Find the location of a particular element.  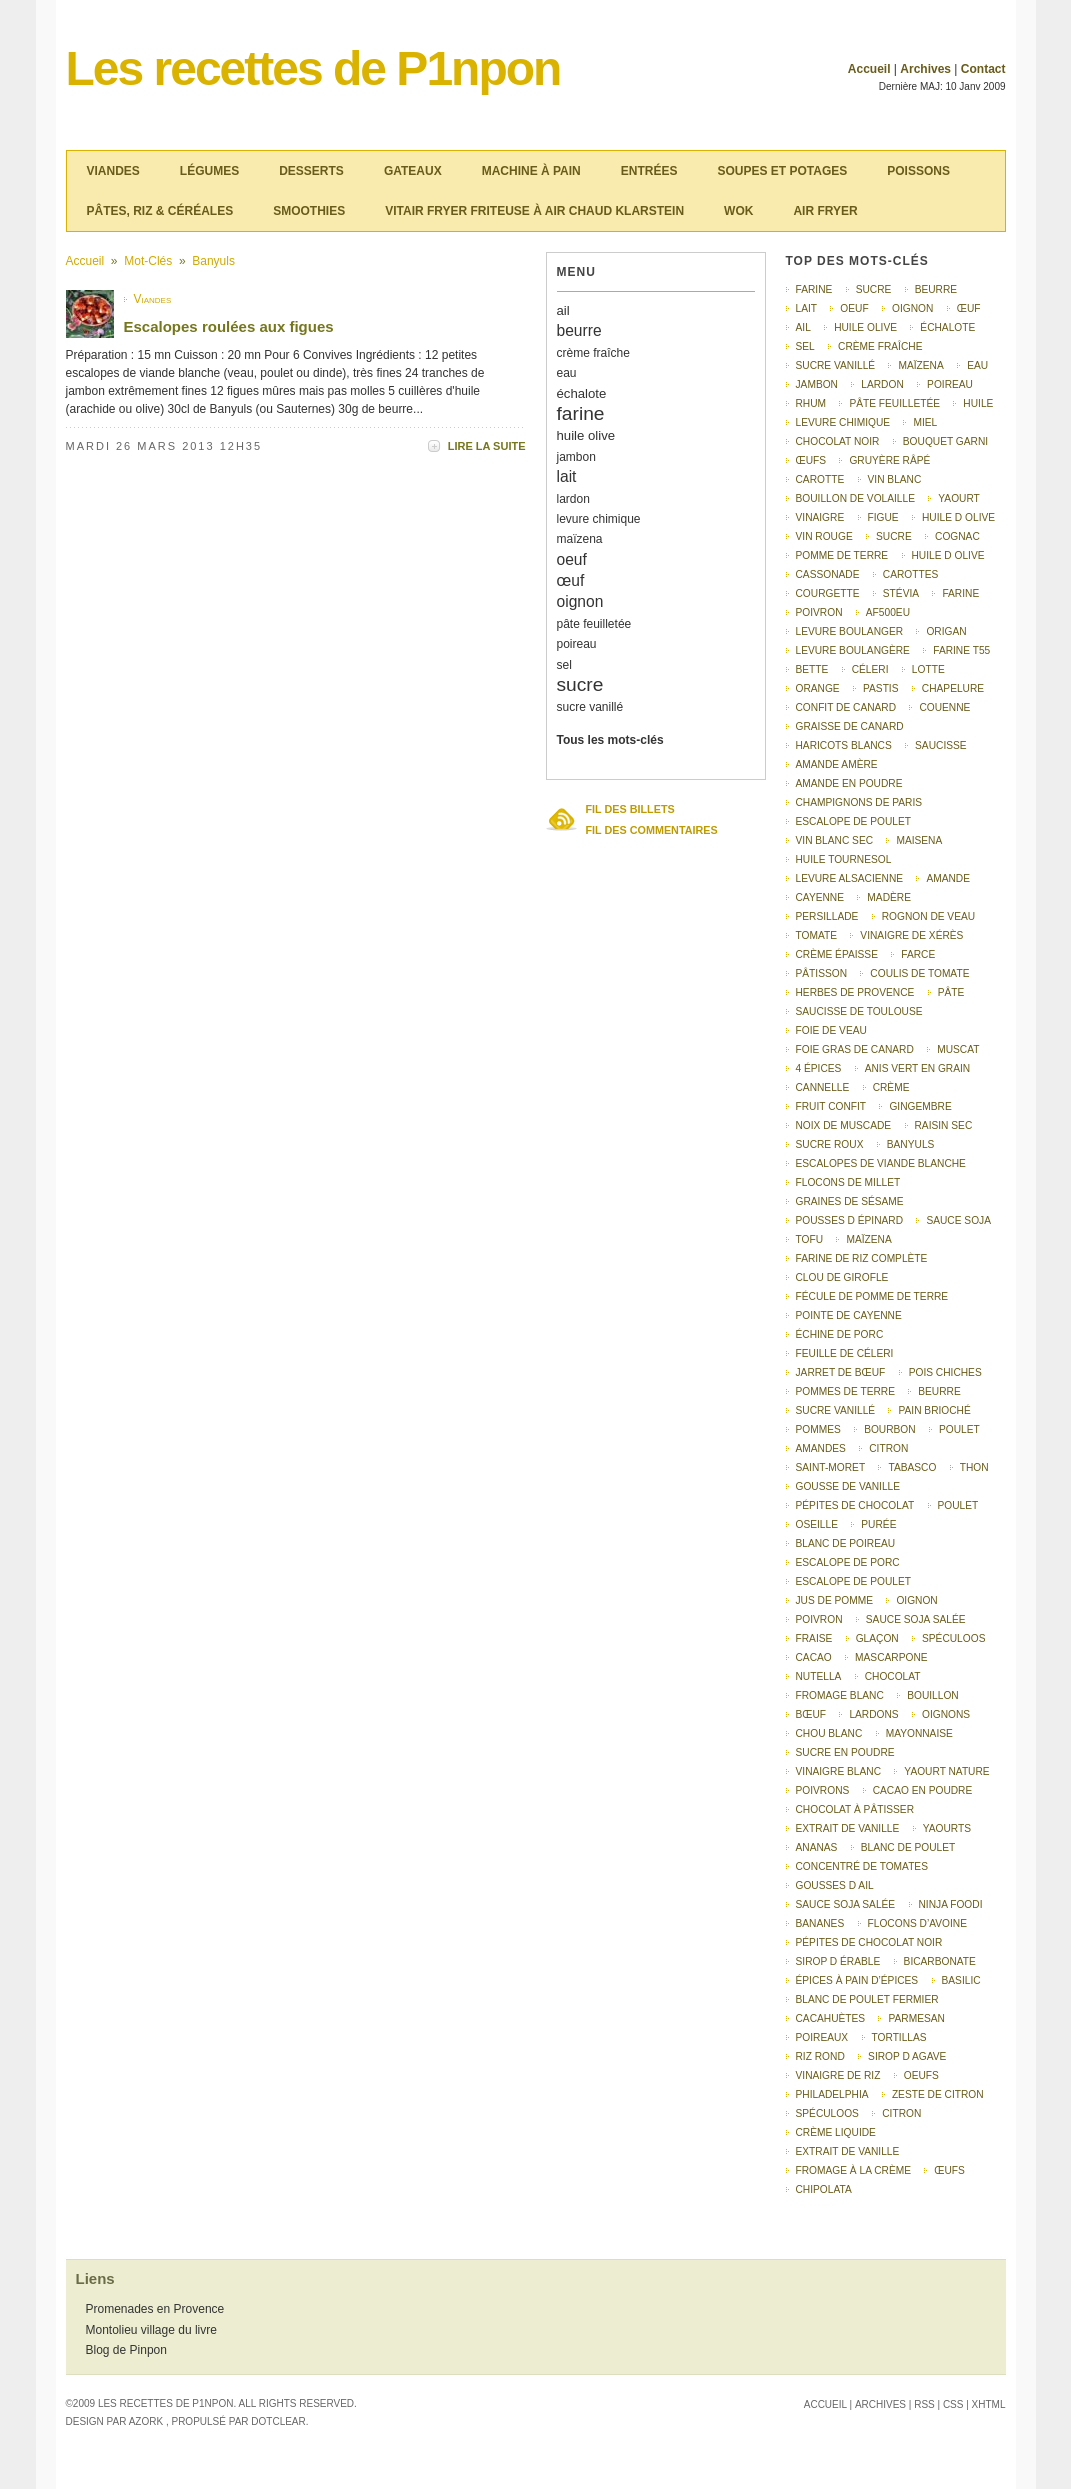

extrait de vanille is located at coordinates (848, 1828).